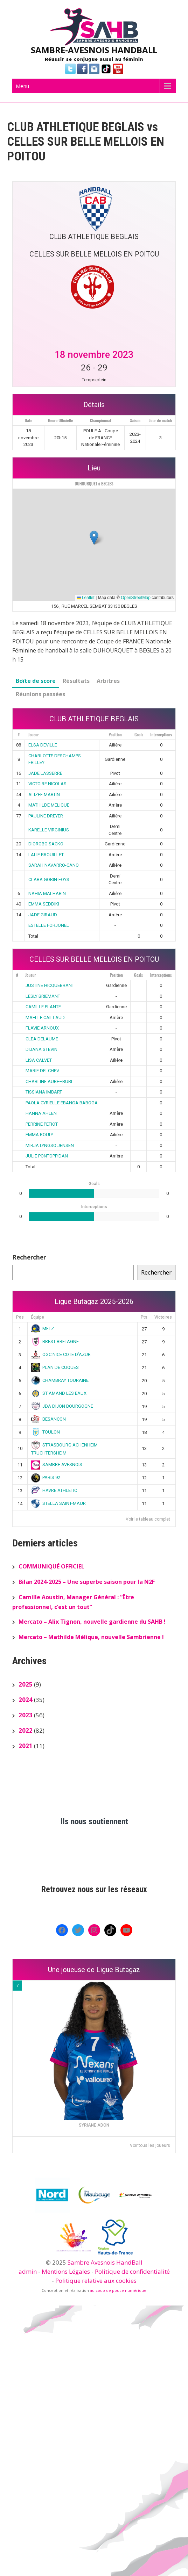  Describe the element at coordinates (115, 734) in the screenshot. I see `Position` at that location.